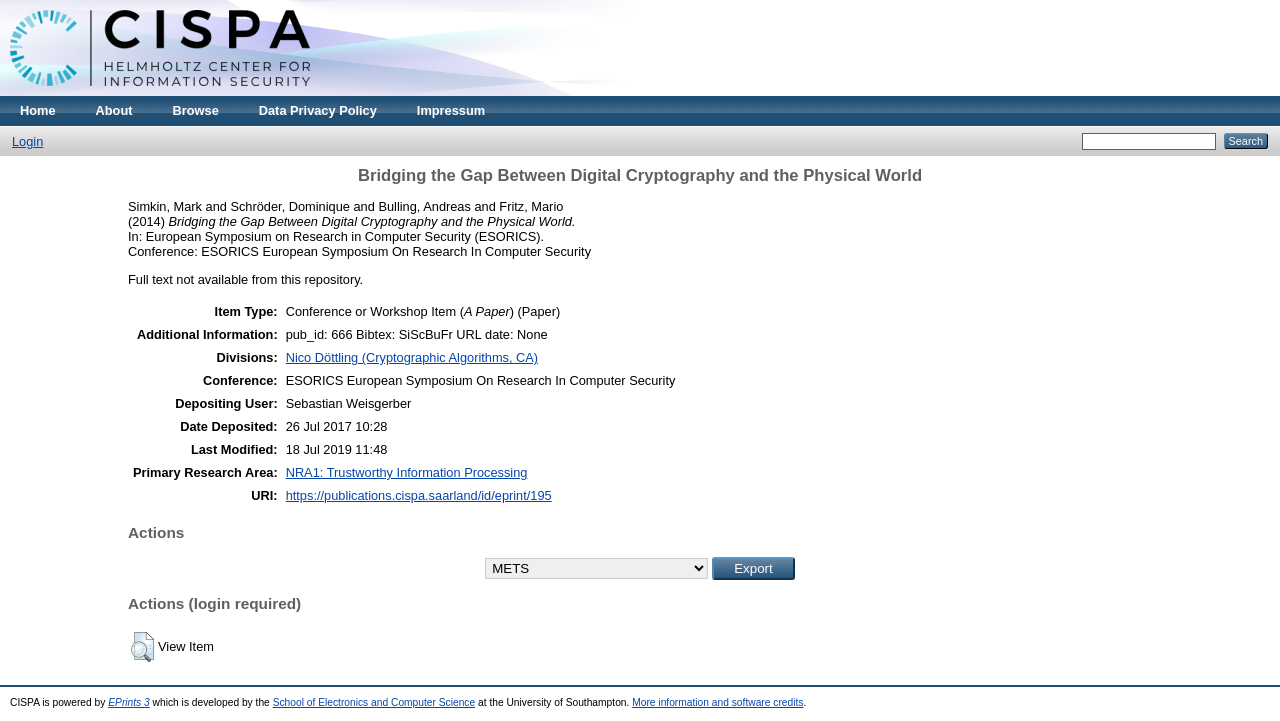 This screenshot has height=721, width=1280. I want to click on NRA1: Trustworthy Information Processing, so click(407, 472).